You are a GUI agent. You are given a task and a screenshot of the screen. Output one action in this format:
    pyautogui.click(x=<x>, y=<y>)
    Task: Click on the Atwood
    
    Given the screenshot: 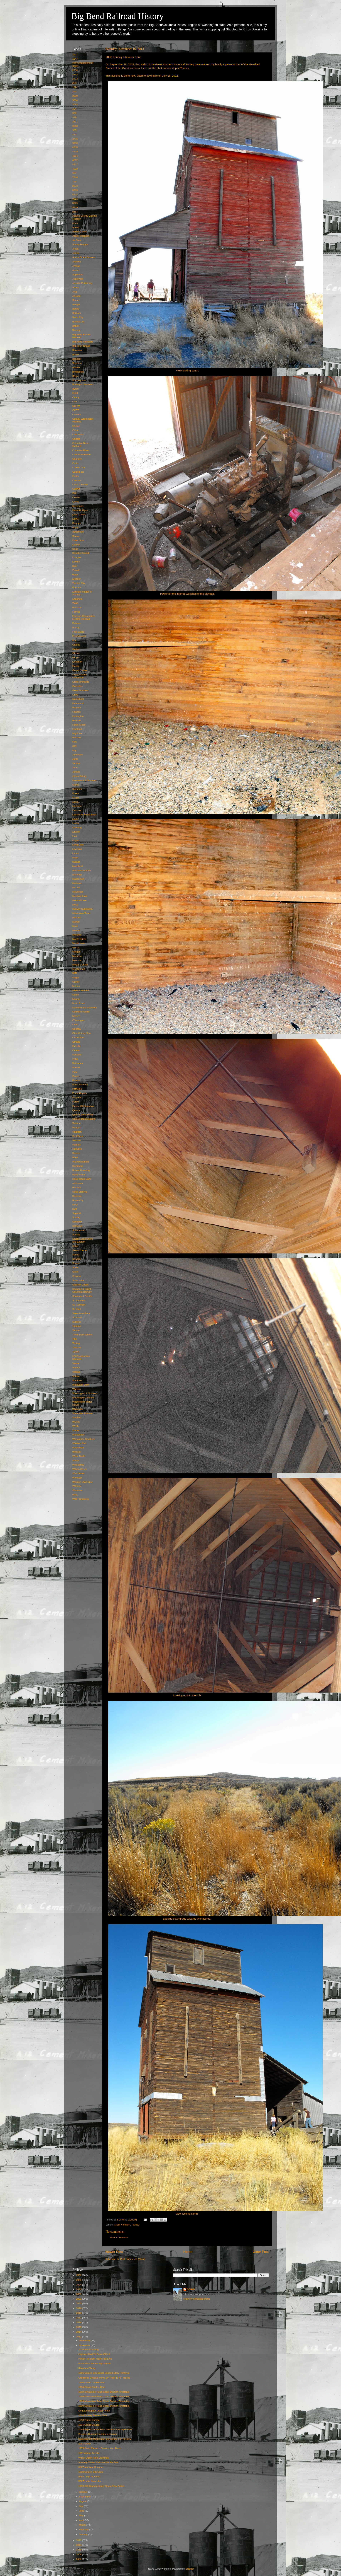 What is the action you would take?
    pyautogui.click(x=76, y=296)
    